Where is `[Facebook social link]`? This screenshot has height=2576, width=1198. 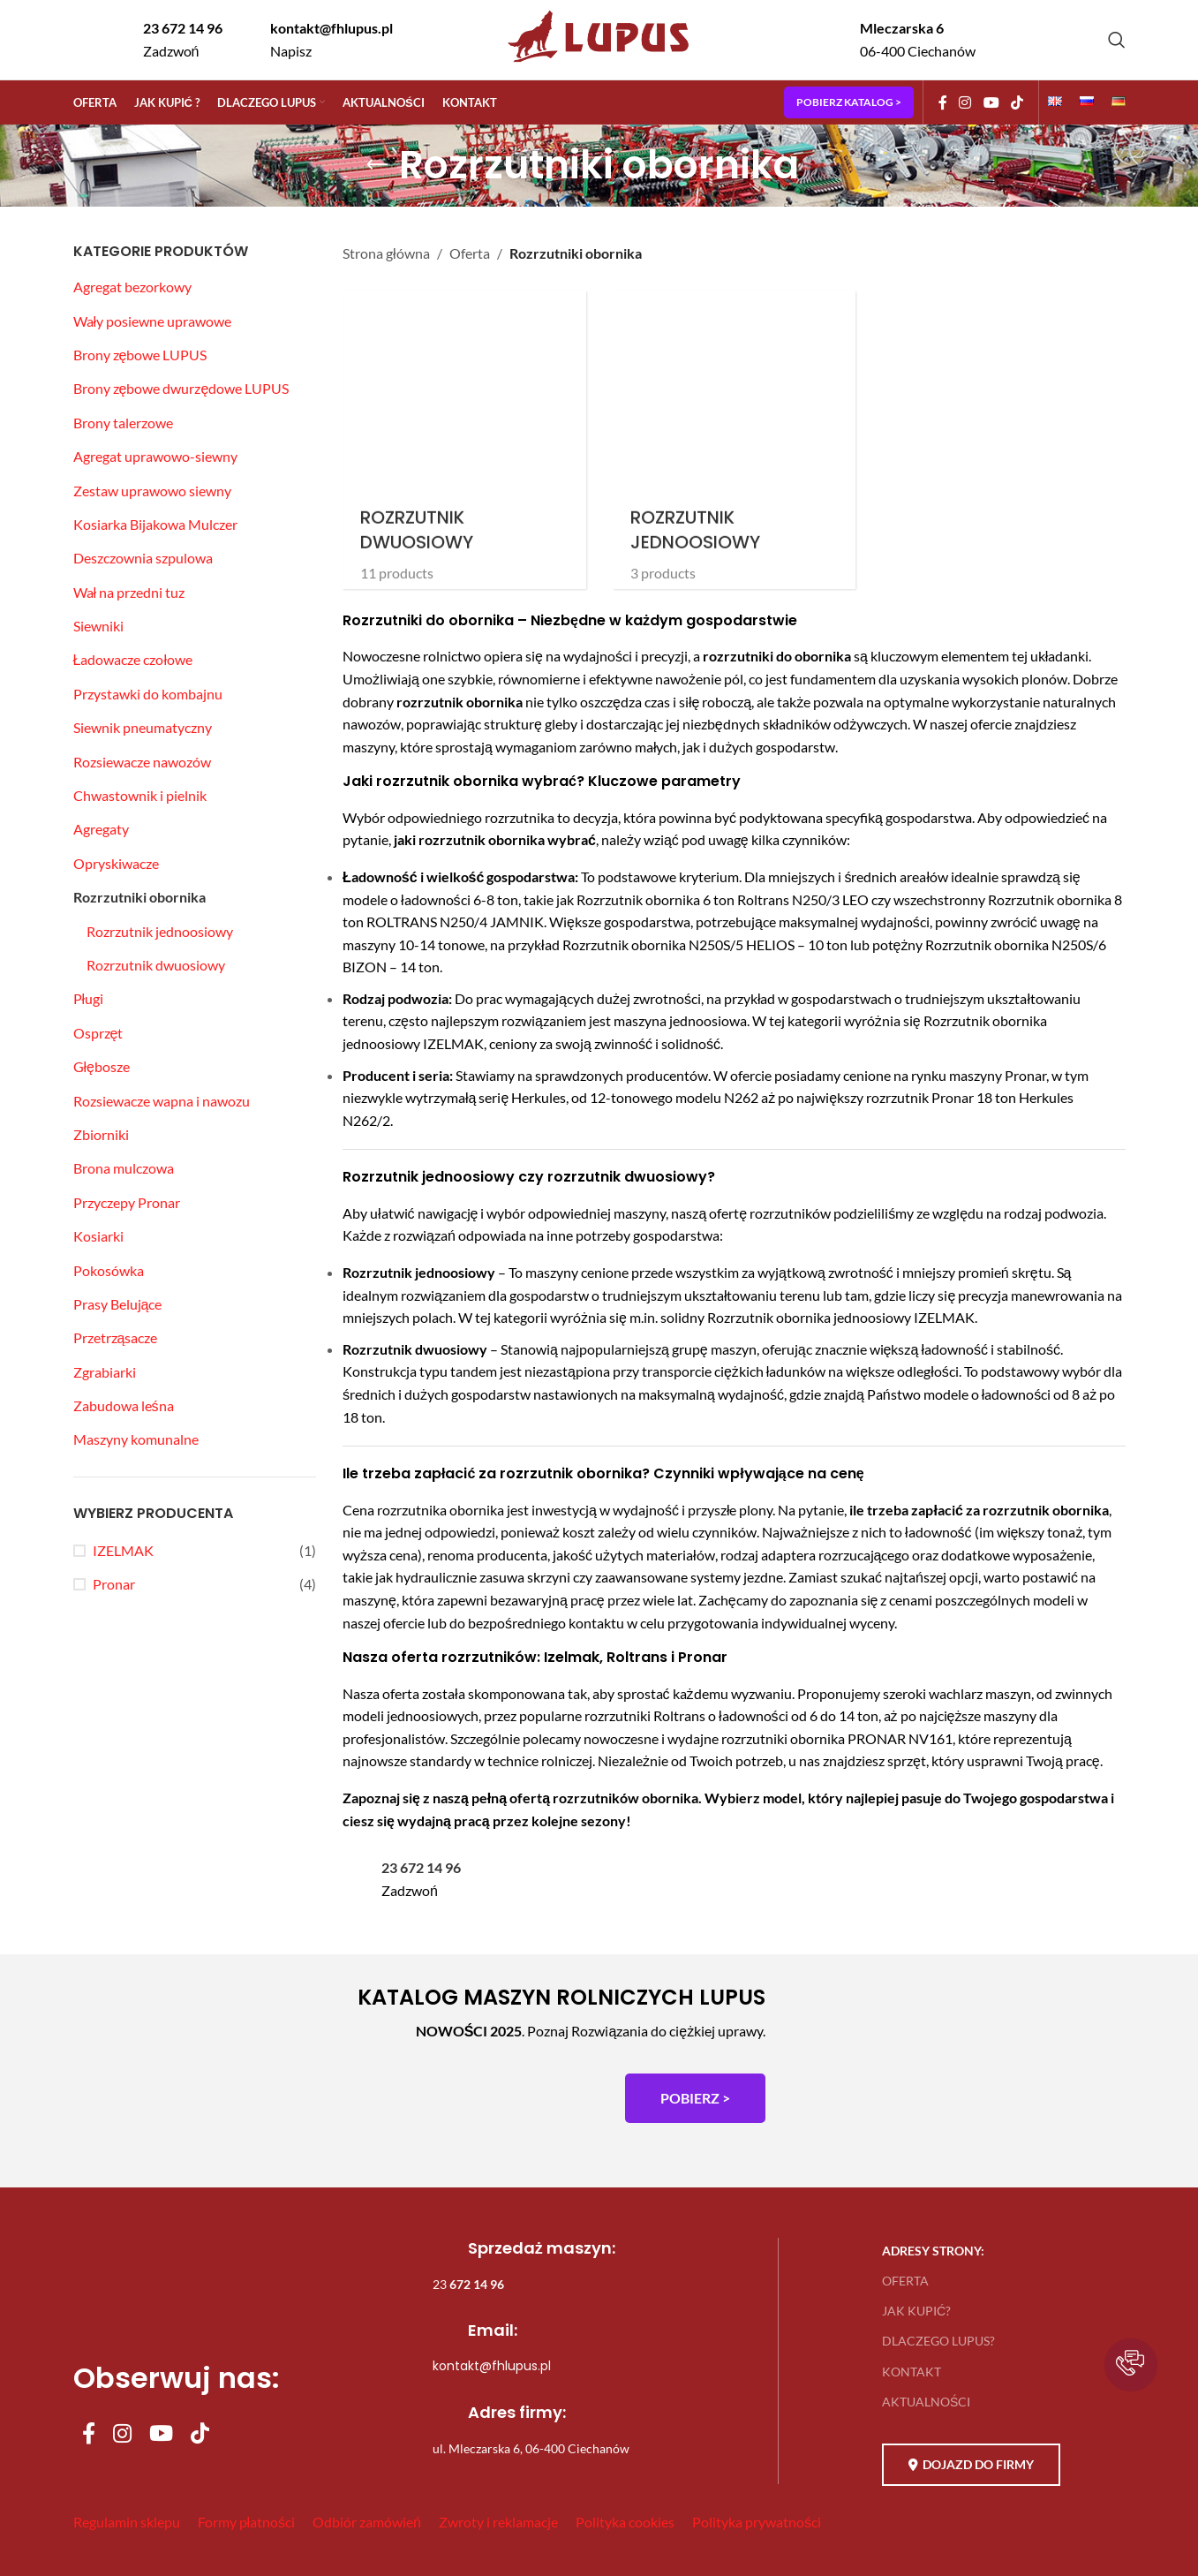 [Facebook social link] is located at coordinates (942, 102).